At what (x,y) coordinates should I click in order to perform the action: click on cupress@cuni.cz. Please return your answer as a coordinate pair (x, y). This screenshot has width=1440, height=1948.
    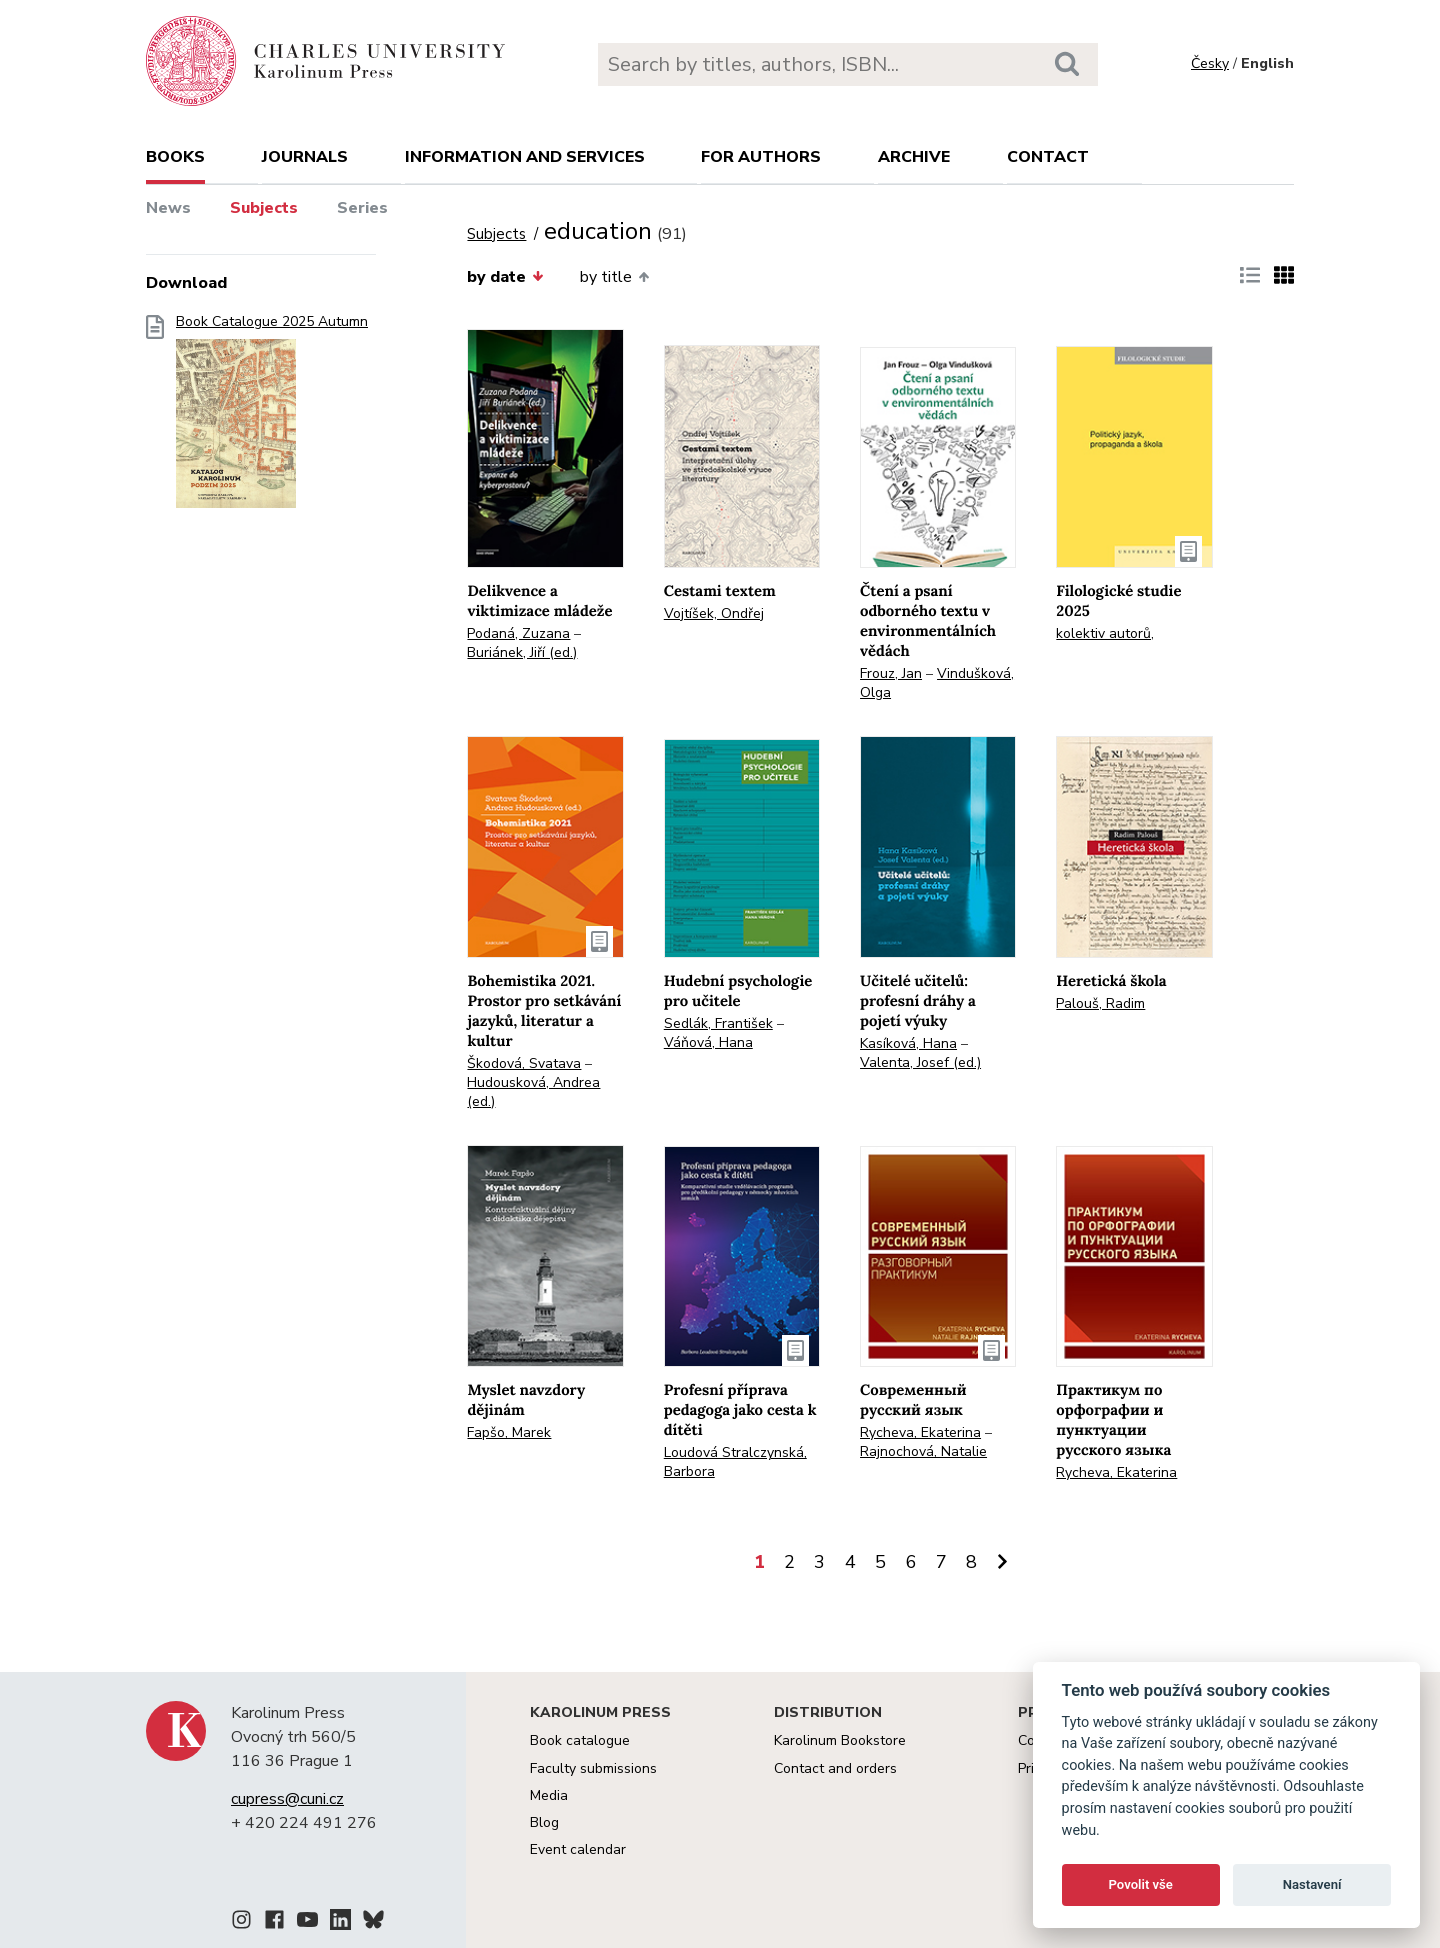
    Looking at the image, I should click on (287, 1799).